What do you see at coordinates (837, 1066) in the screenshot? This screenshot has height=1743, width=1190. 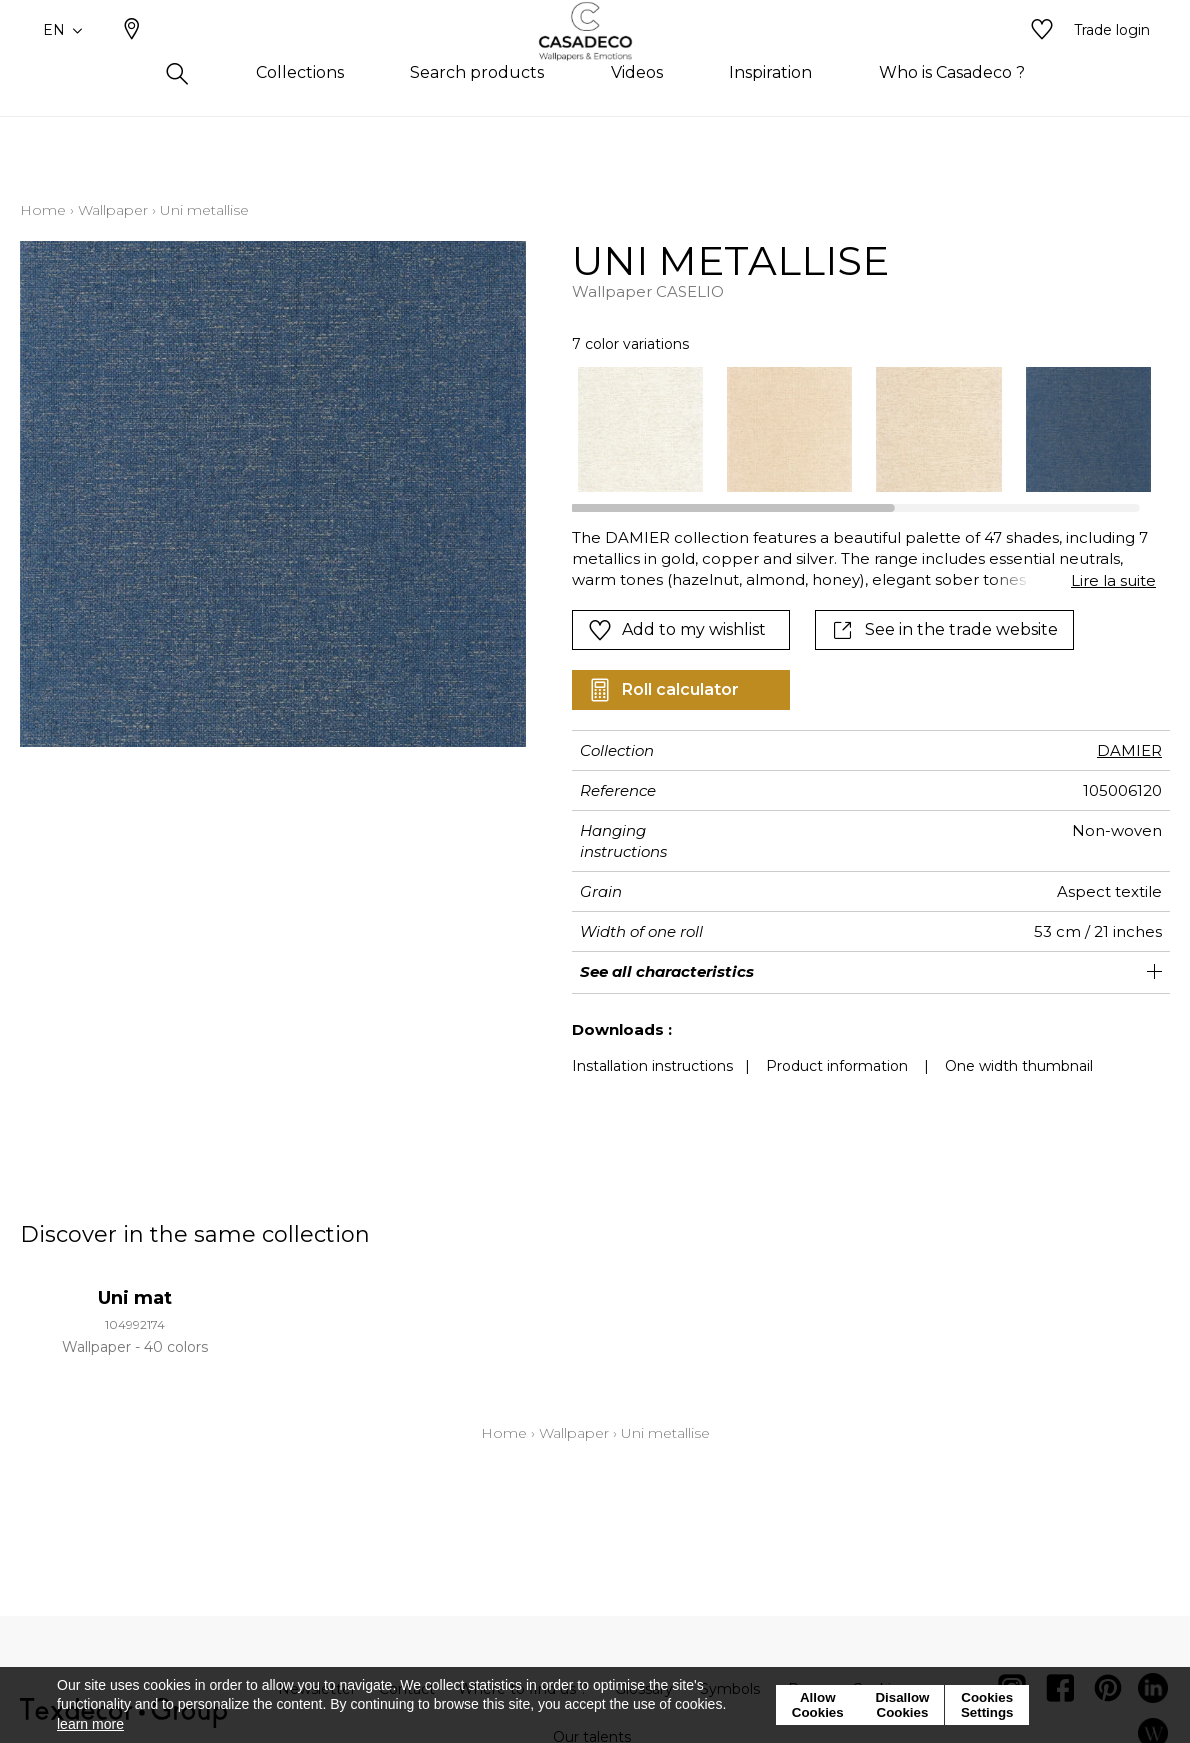 I see `Product information` at bounding box center [837, 1066].